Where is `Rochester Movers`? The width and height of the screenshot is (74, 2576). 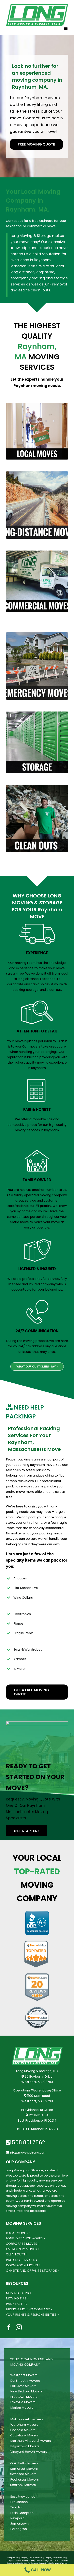 Rochester Movers is located at coordinates (24, 2479).